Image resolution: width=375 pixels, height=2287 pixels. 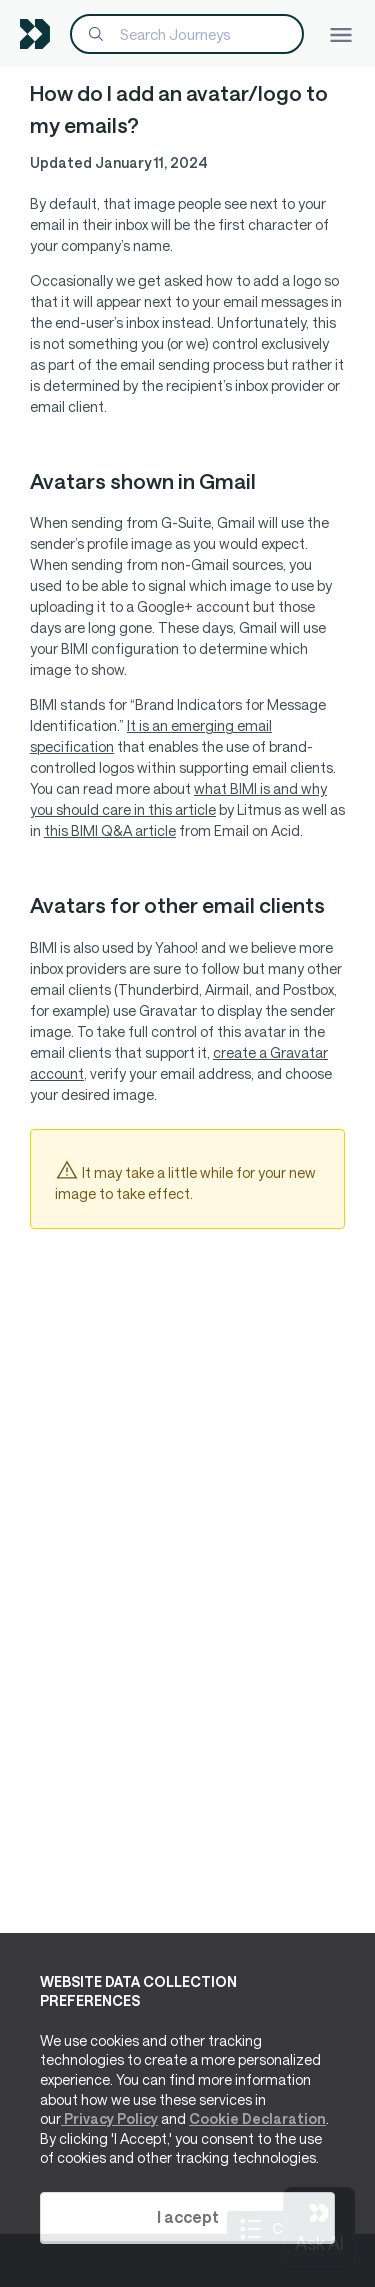 What do you see at coordinates (257, 2118) in the screenshot?
I see `Cookie Declaration` at bounding box center [257, 2118].